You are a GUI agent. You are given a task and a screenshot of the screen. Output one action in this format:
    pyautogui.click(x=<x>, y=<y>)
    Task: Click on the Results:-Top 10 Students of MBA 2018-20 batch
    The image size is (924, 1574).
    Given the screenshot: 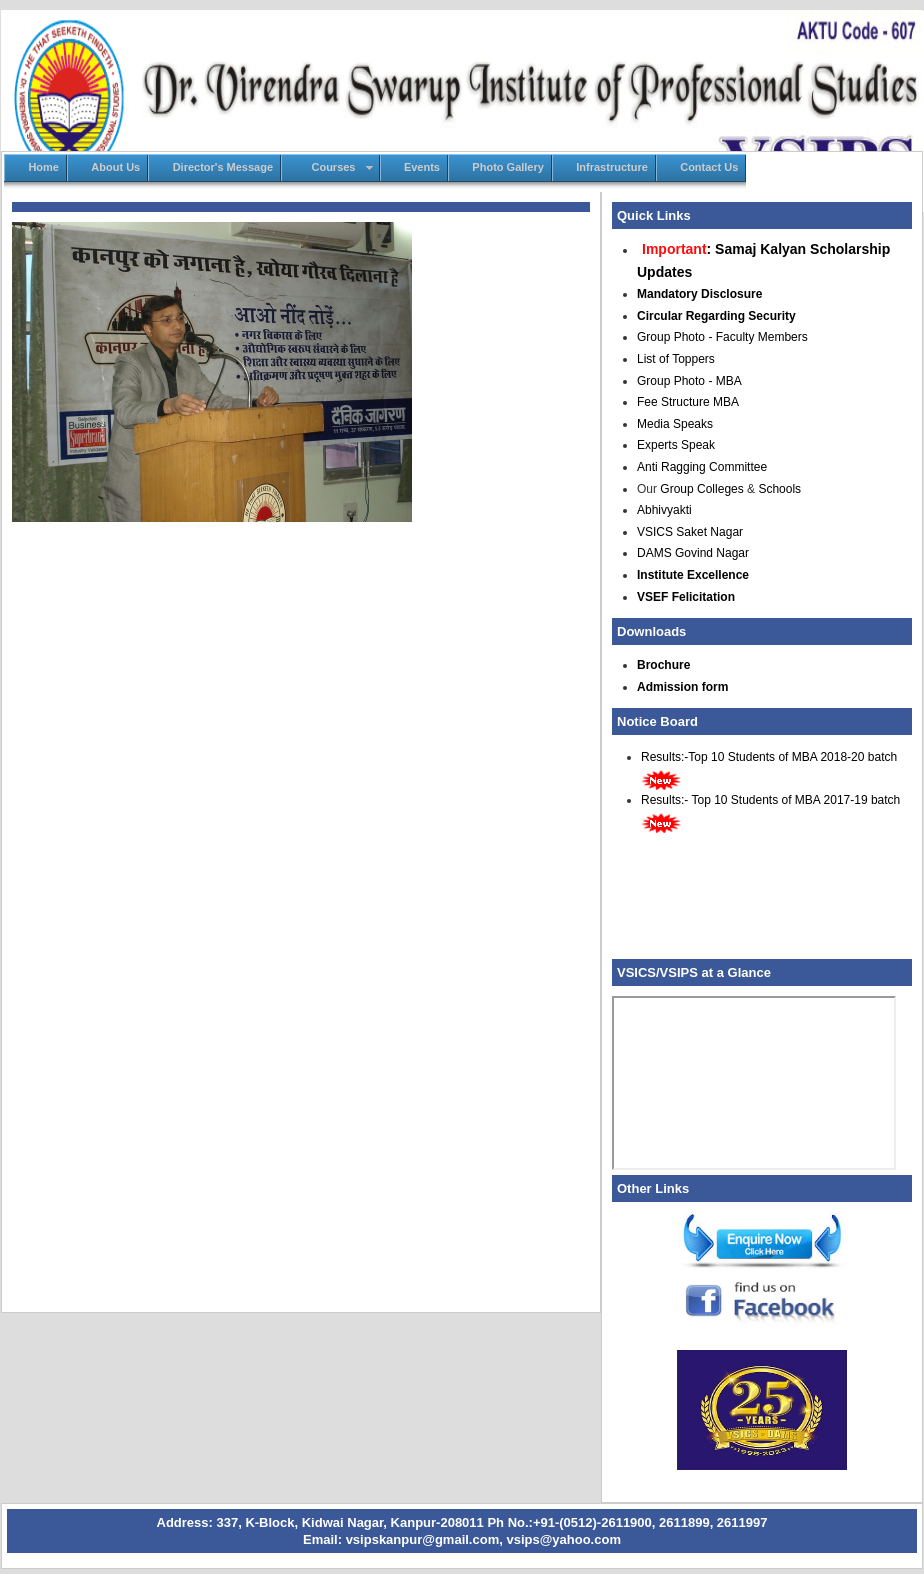 What is the action you would take?
    pyautogui.click(x=769, y=757)
    